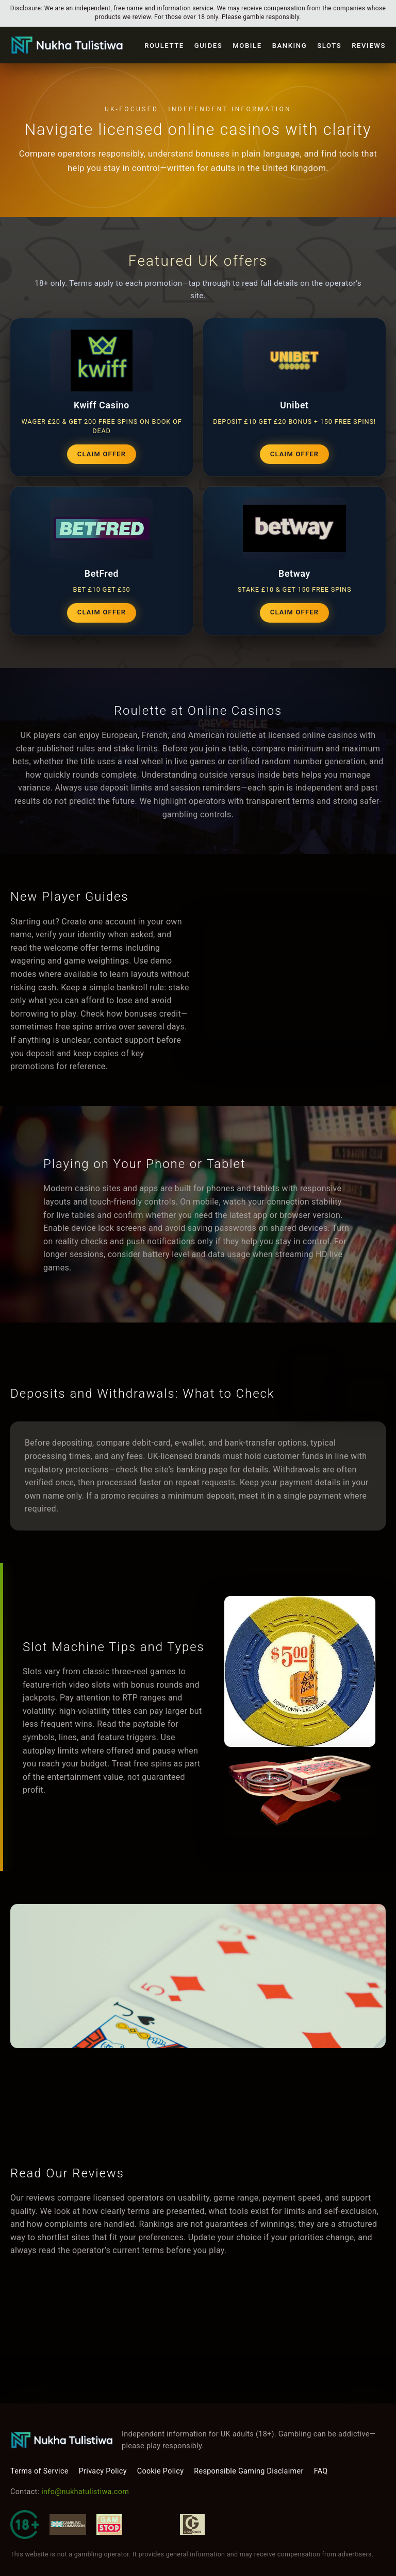 The width and height of the screenshot is (396, 2576). What do you see at coordinates (39, 2471) in the screenshot?
I see `Terms of Service` at bounding box center [39, 2471].